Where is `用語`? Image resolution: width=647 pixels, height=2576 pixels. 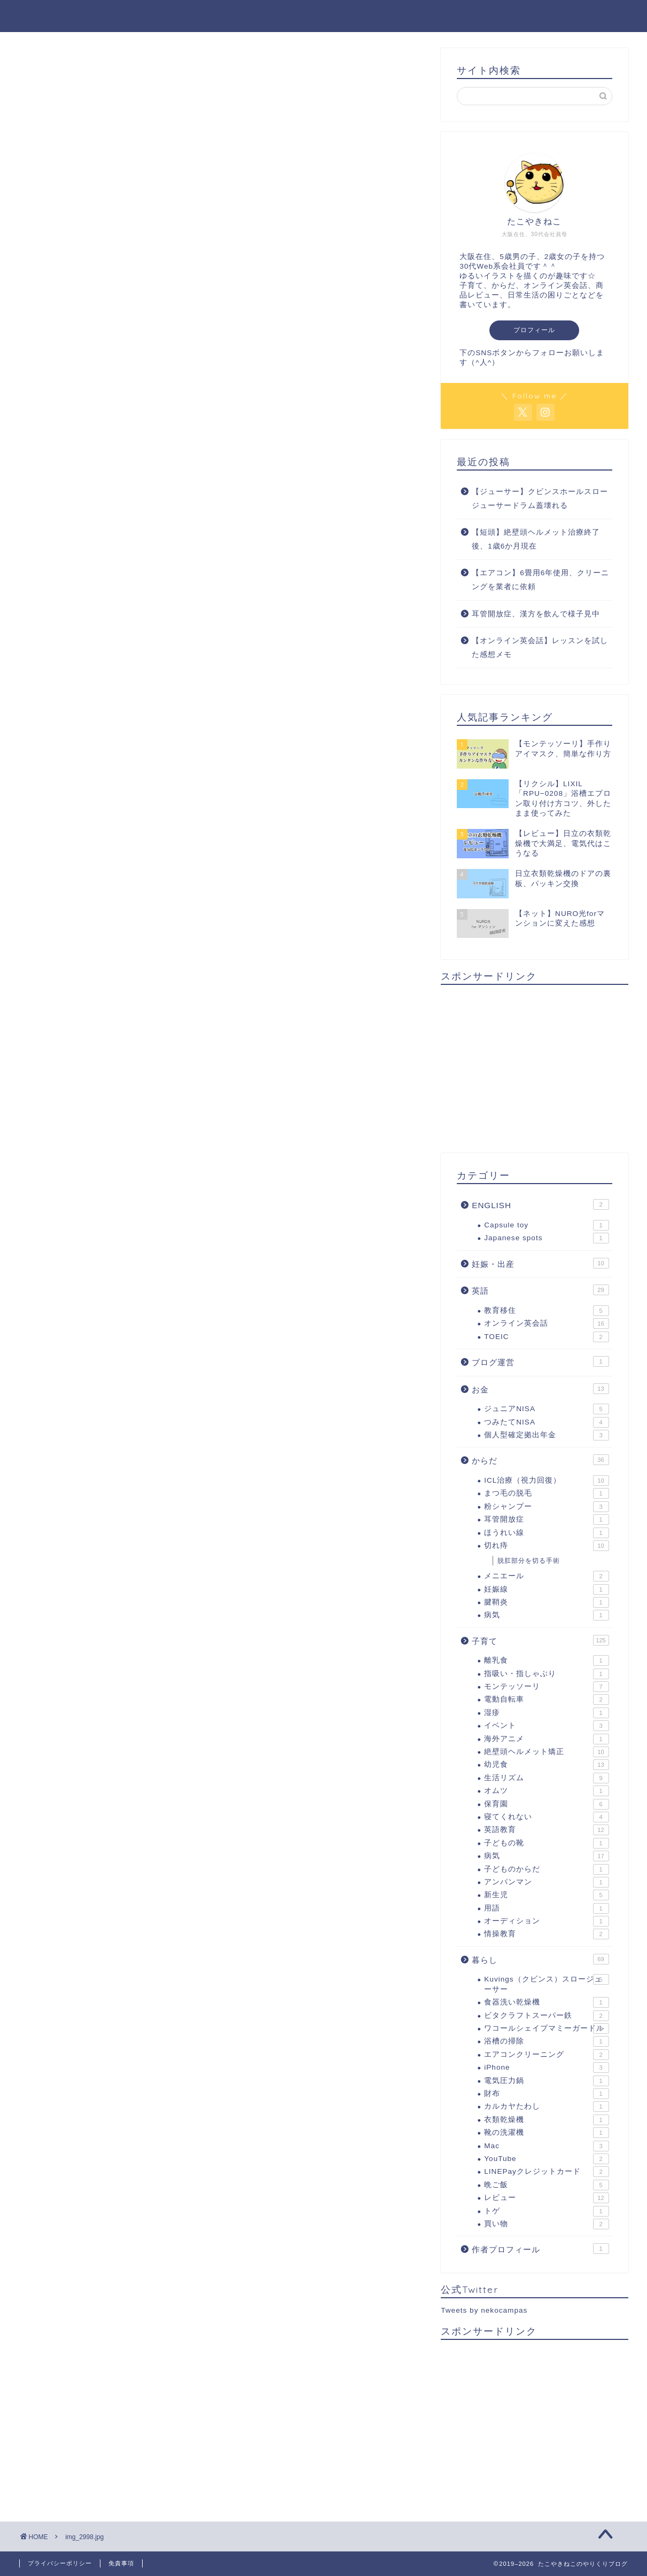
用語 is located at coordinates (546, 1908).